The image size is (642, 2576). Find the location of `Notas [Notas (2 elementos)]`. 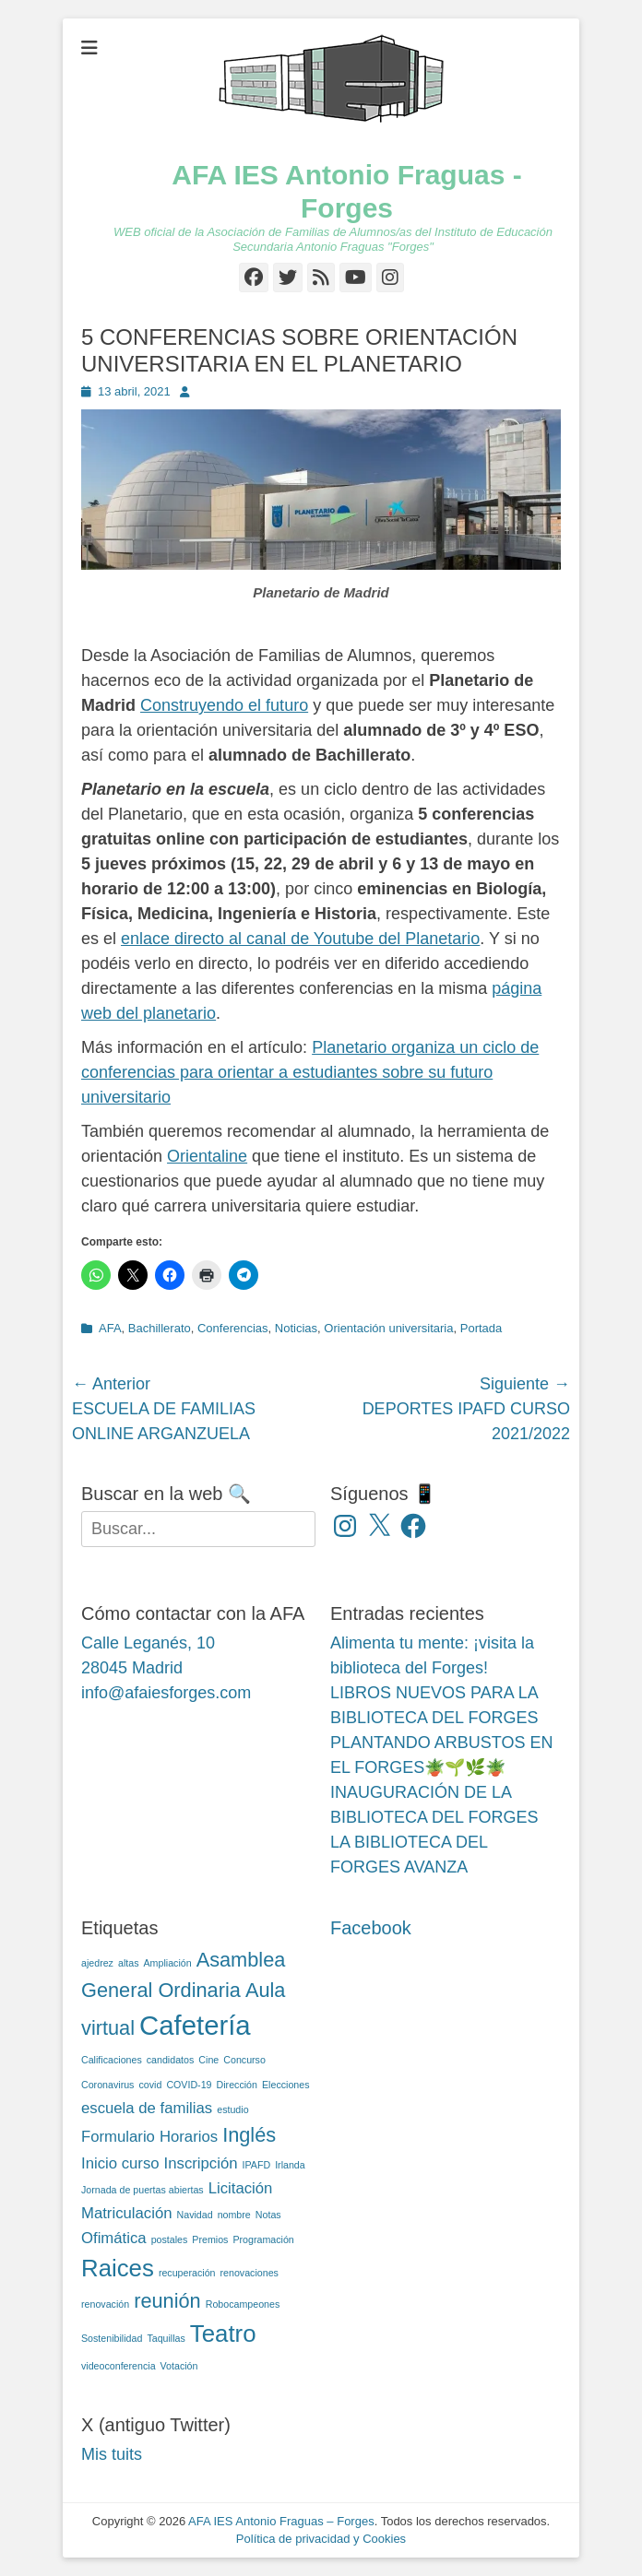

Notas [Notas (2 elementos)] is located at coordinates (268, 2214).